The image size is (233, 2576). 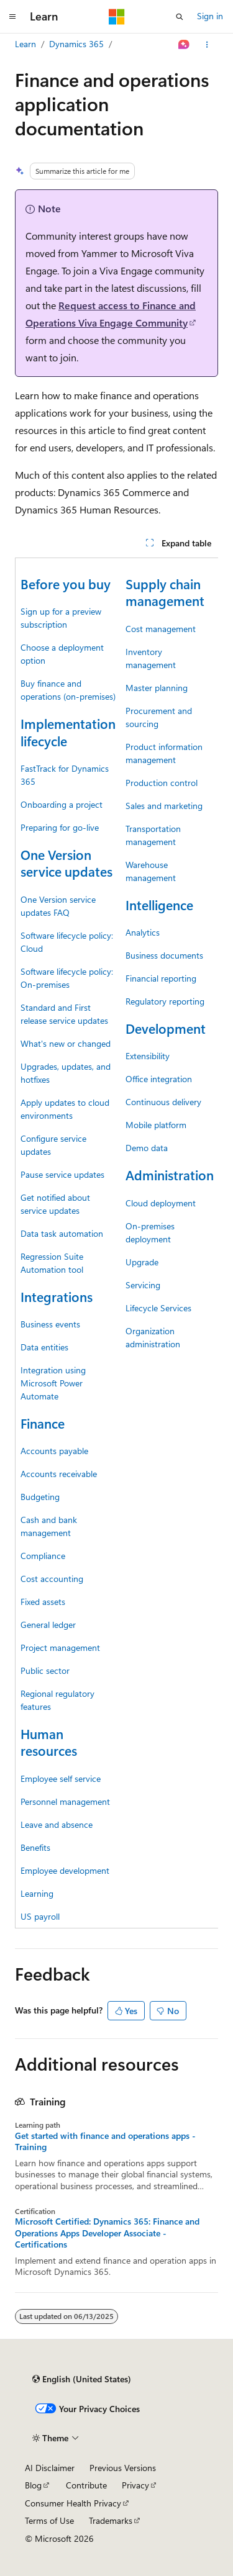 What do you see at coordinates (40, 1916) in the screenshot?
I see `US payroll` at bounding box center [40, 1916].